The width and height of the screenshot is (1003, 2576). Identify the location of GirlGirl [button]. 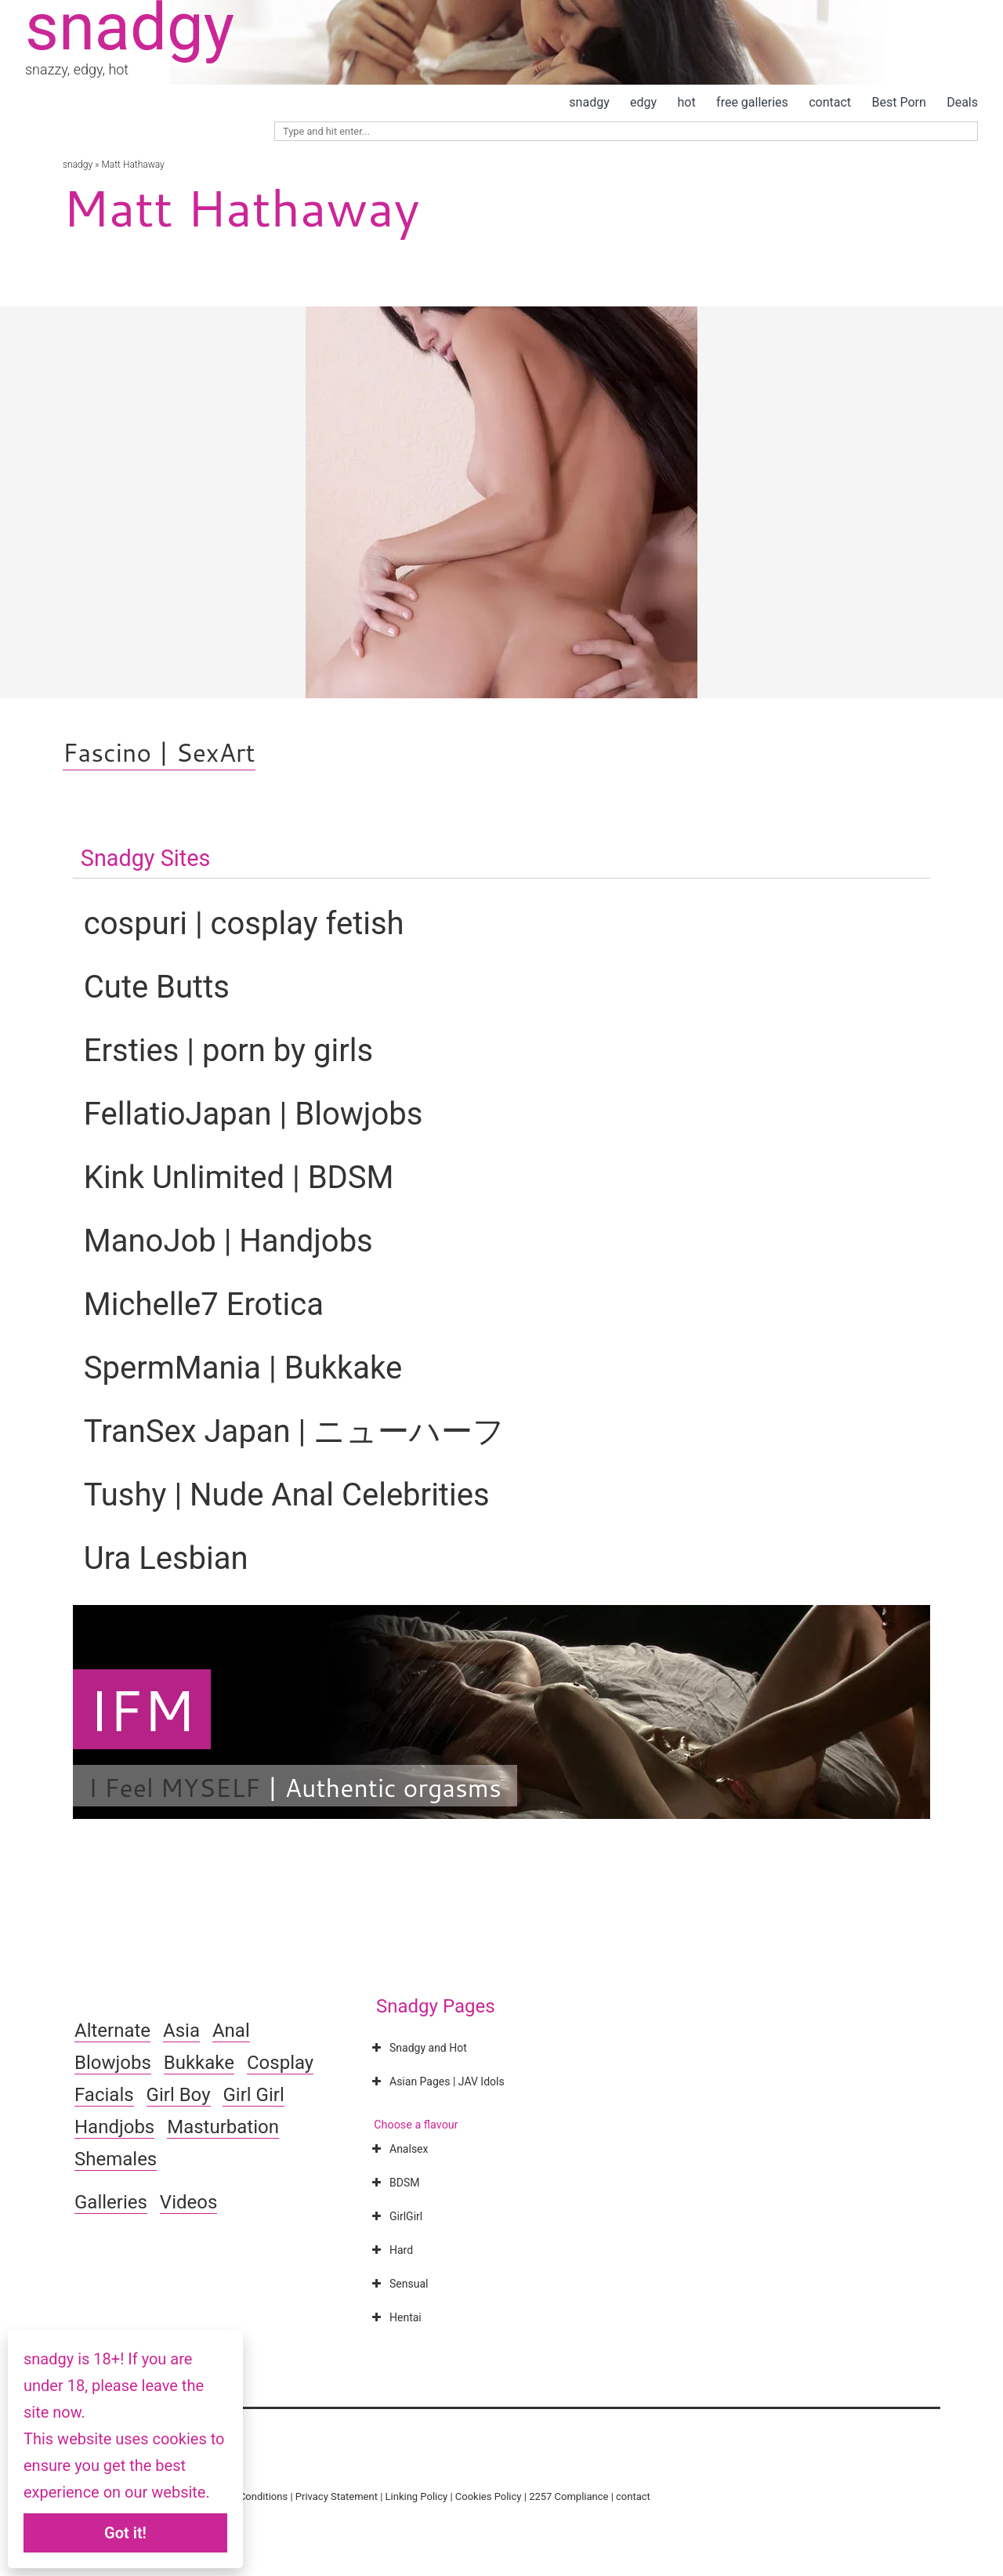
(395, 2216).